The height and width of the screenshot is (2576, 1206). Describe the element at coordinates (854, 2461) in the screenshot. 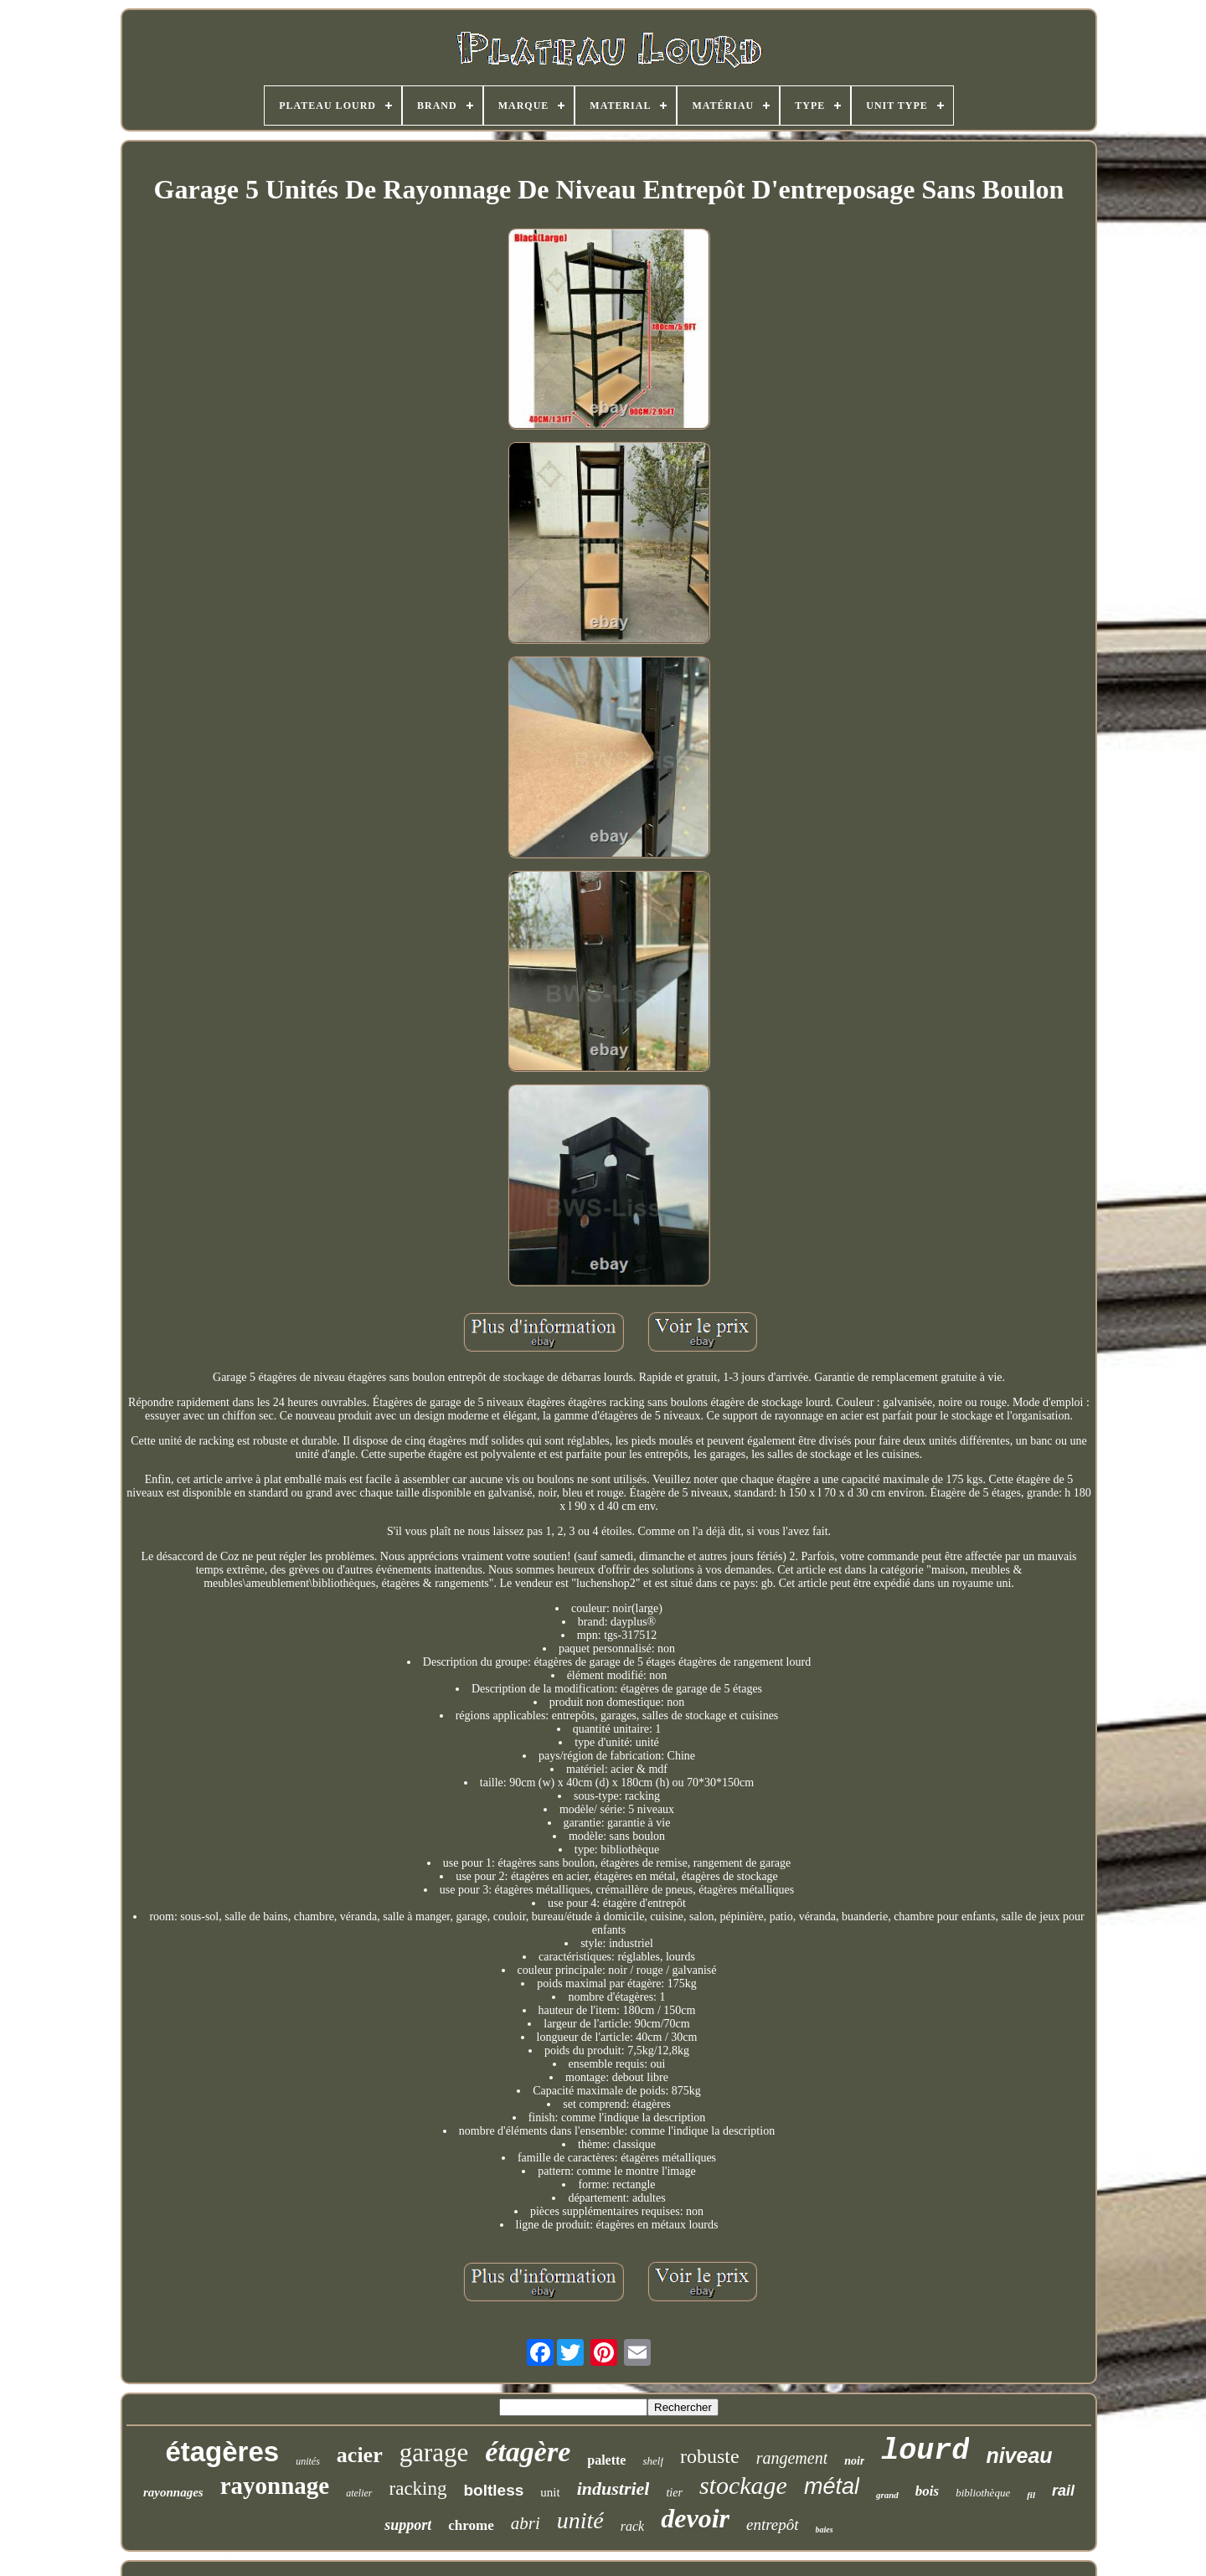

I see `noir` at that location.